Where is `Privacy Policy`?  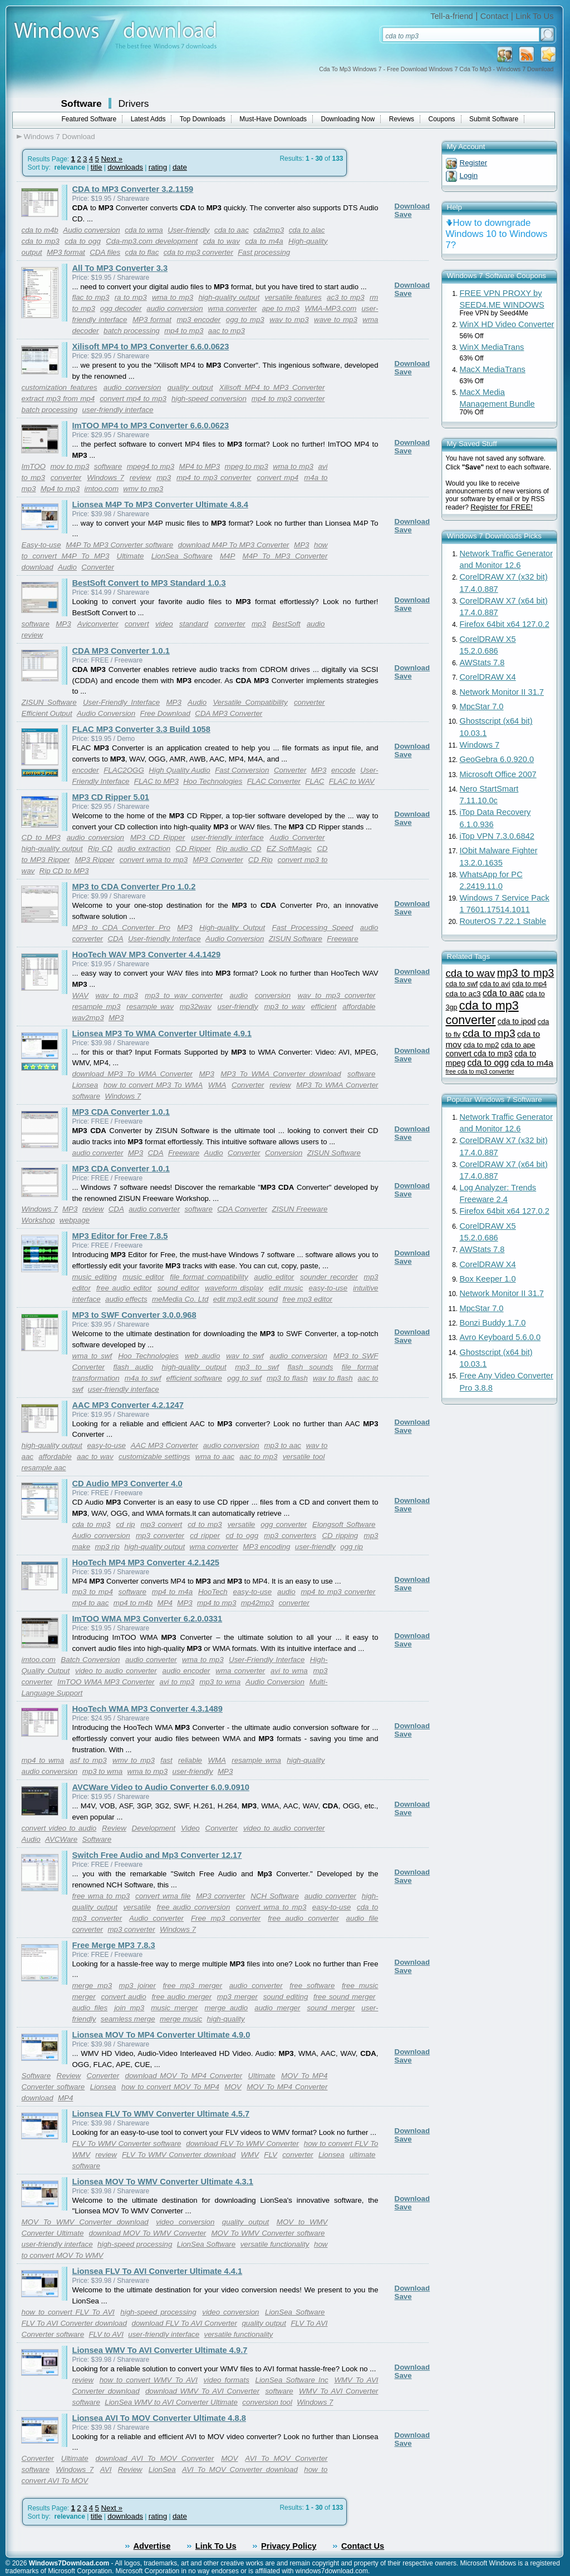
Privacy Policy is located at coordinates (288, 2546).